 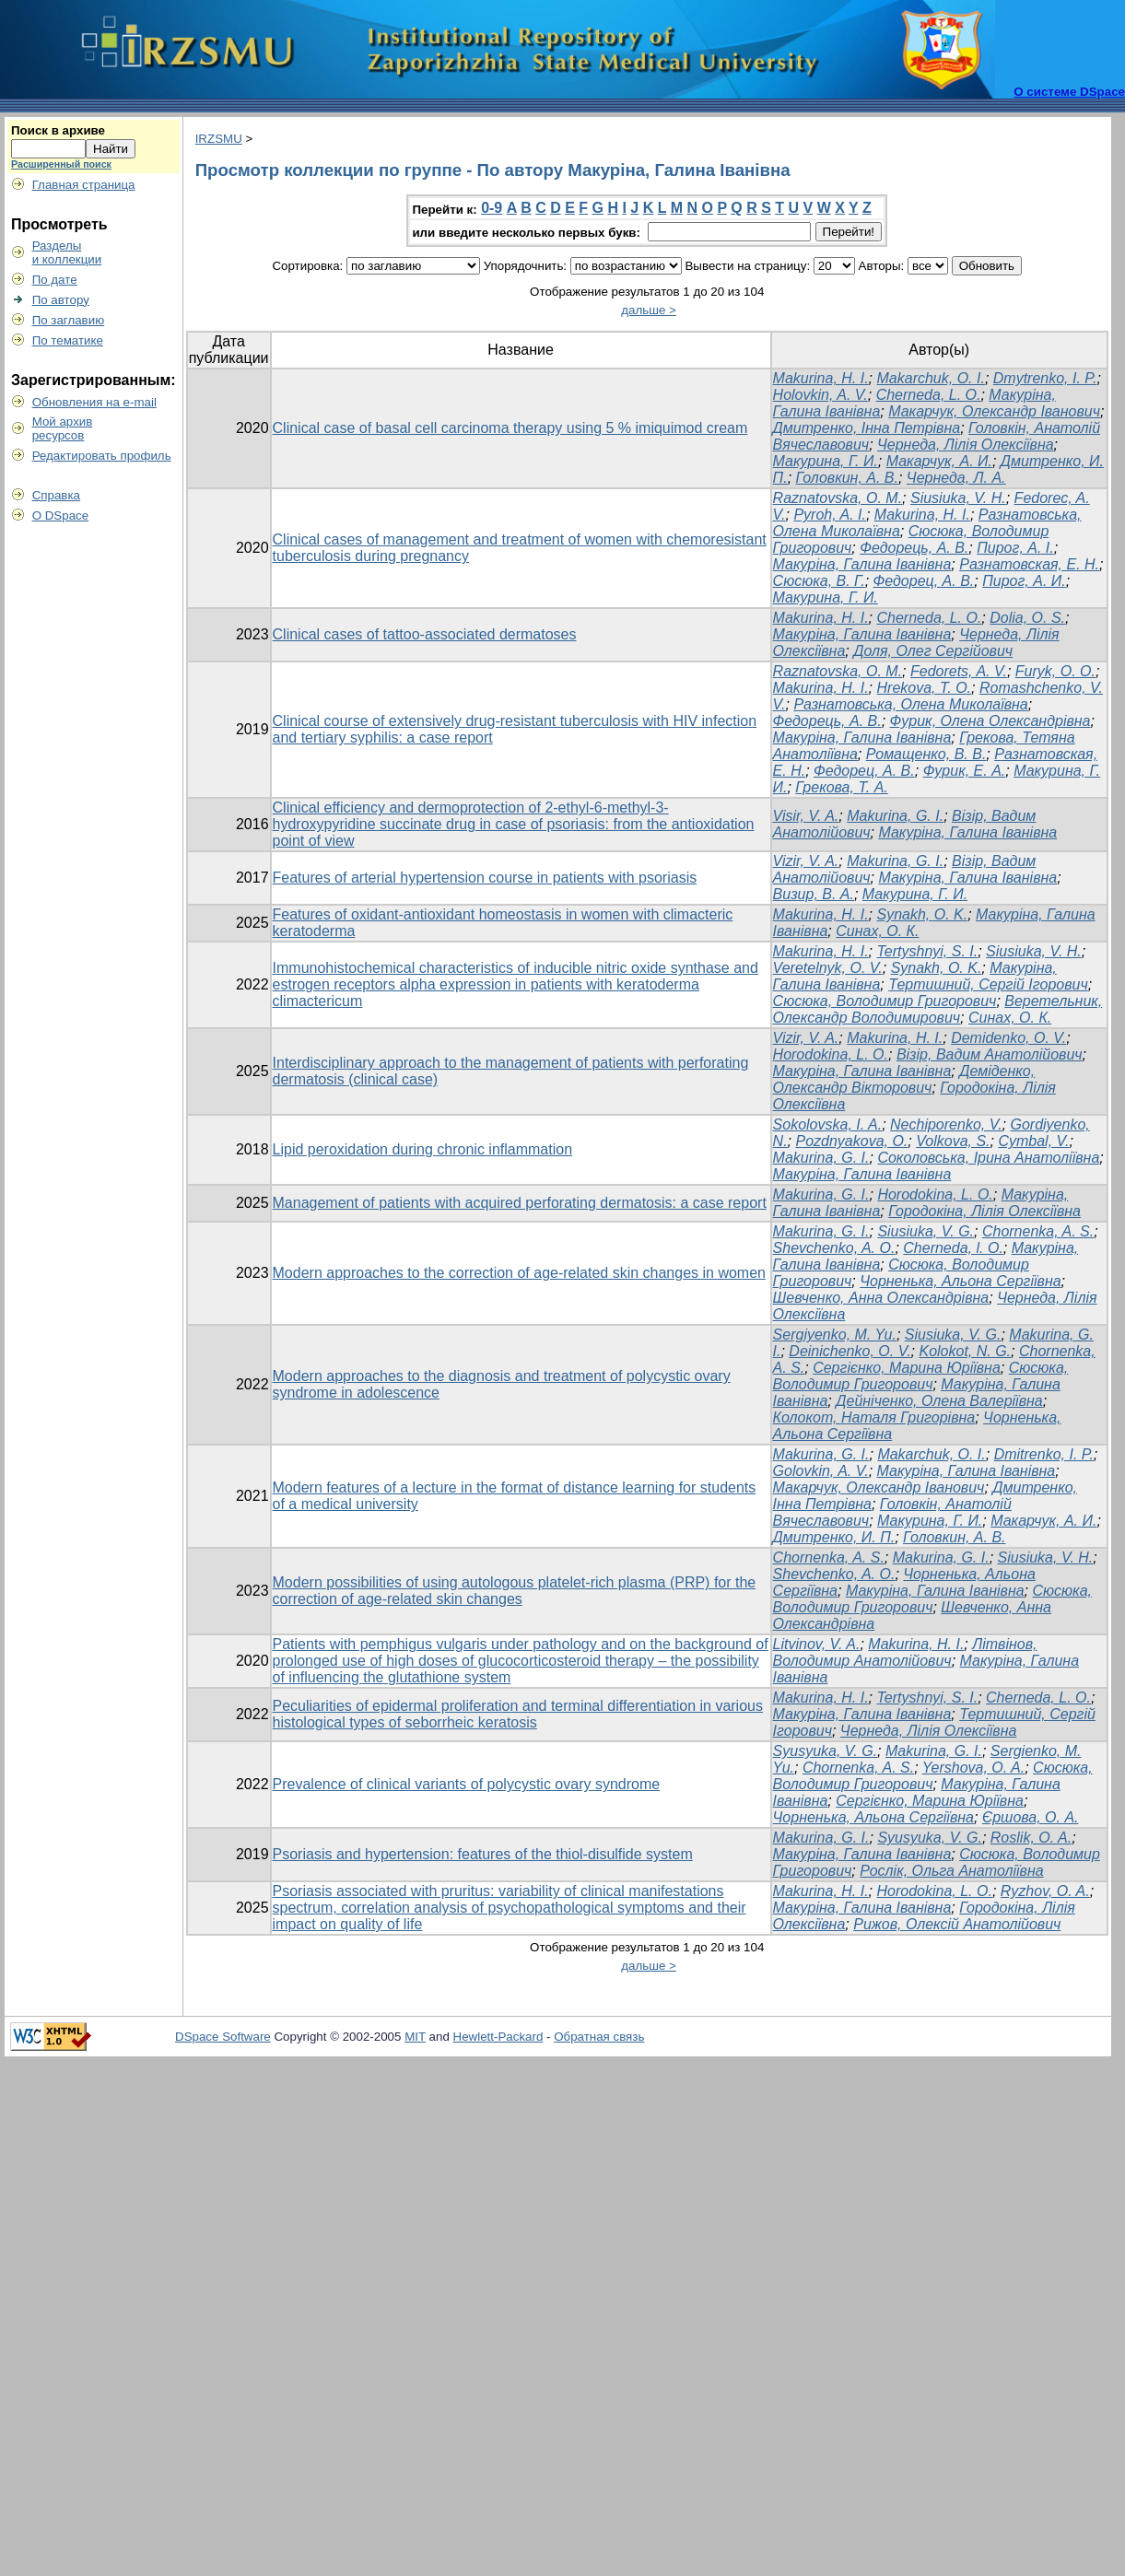 What do you see at coordinates (874, 1417) in the screenshot?
I see `Колокот, Наталя Григорівна` at bounding box center [874, 1417].